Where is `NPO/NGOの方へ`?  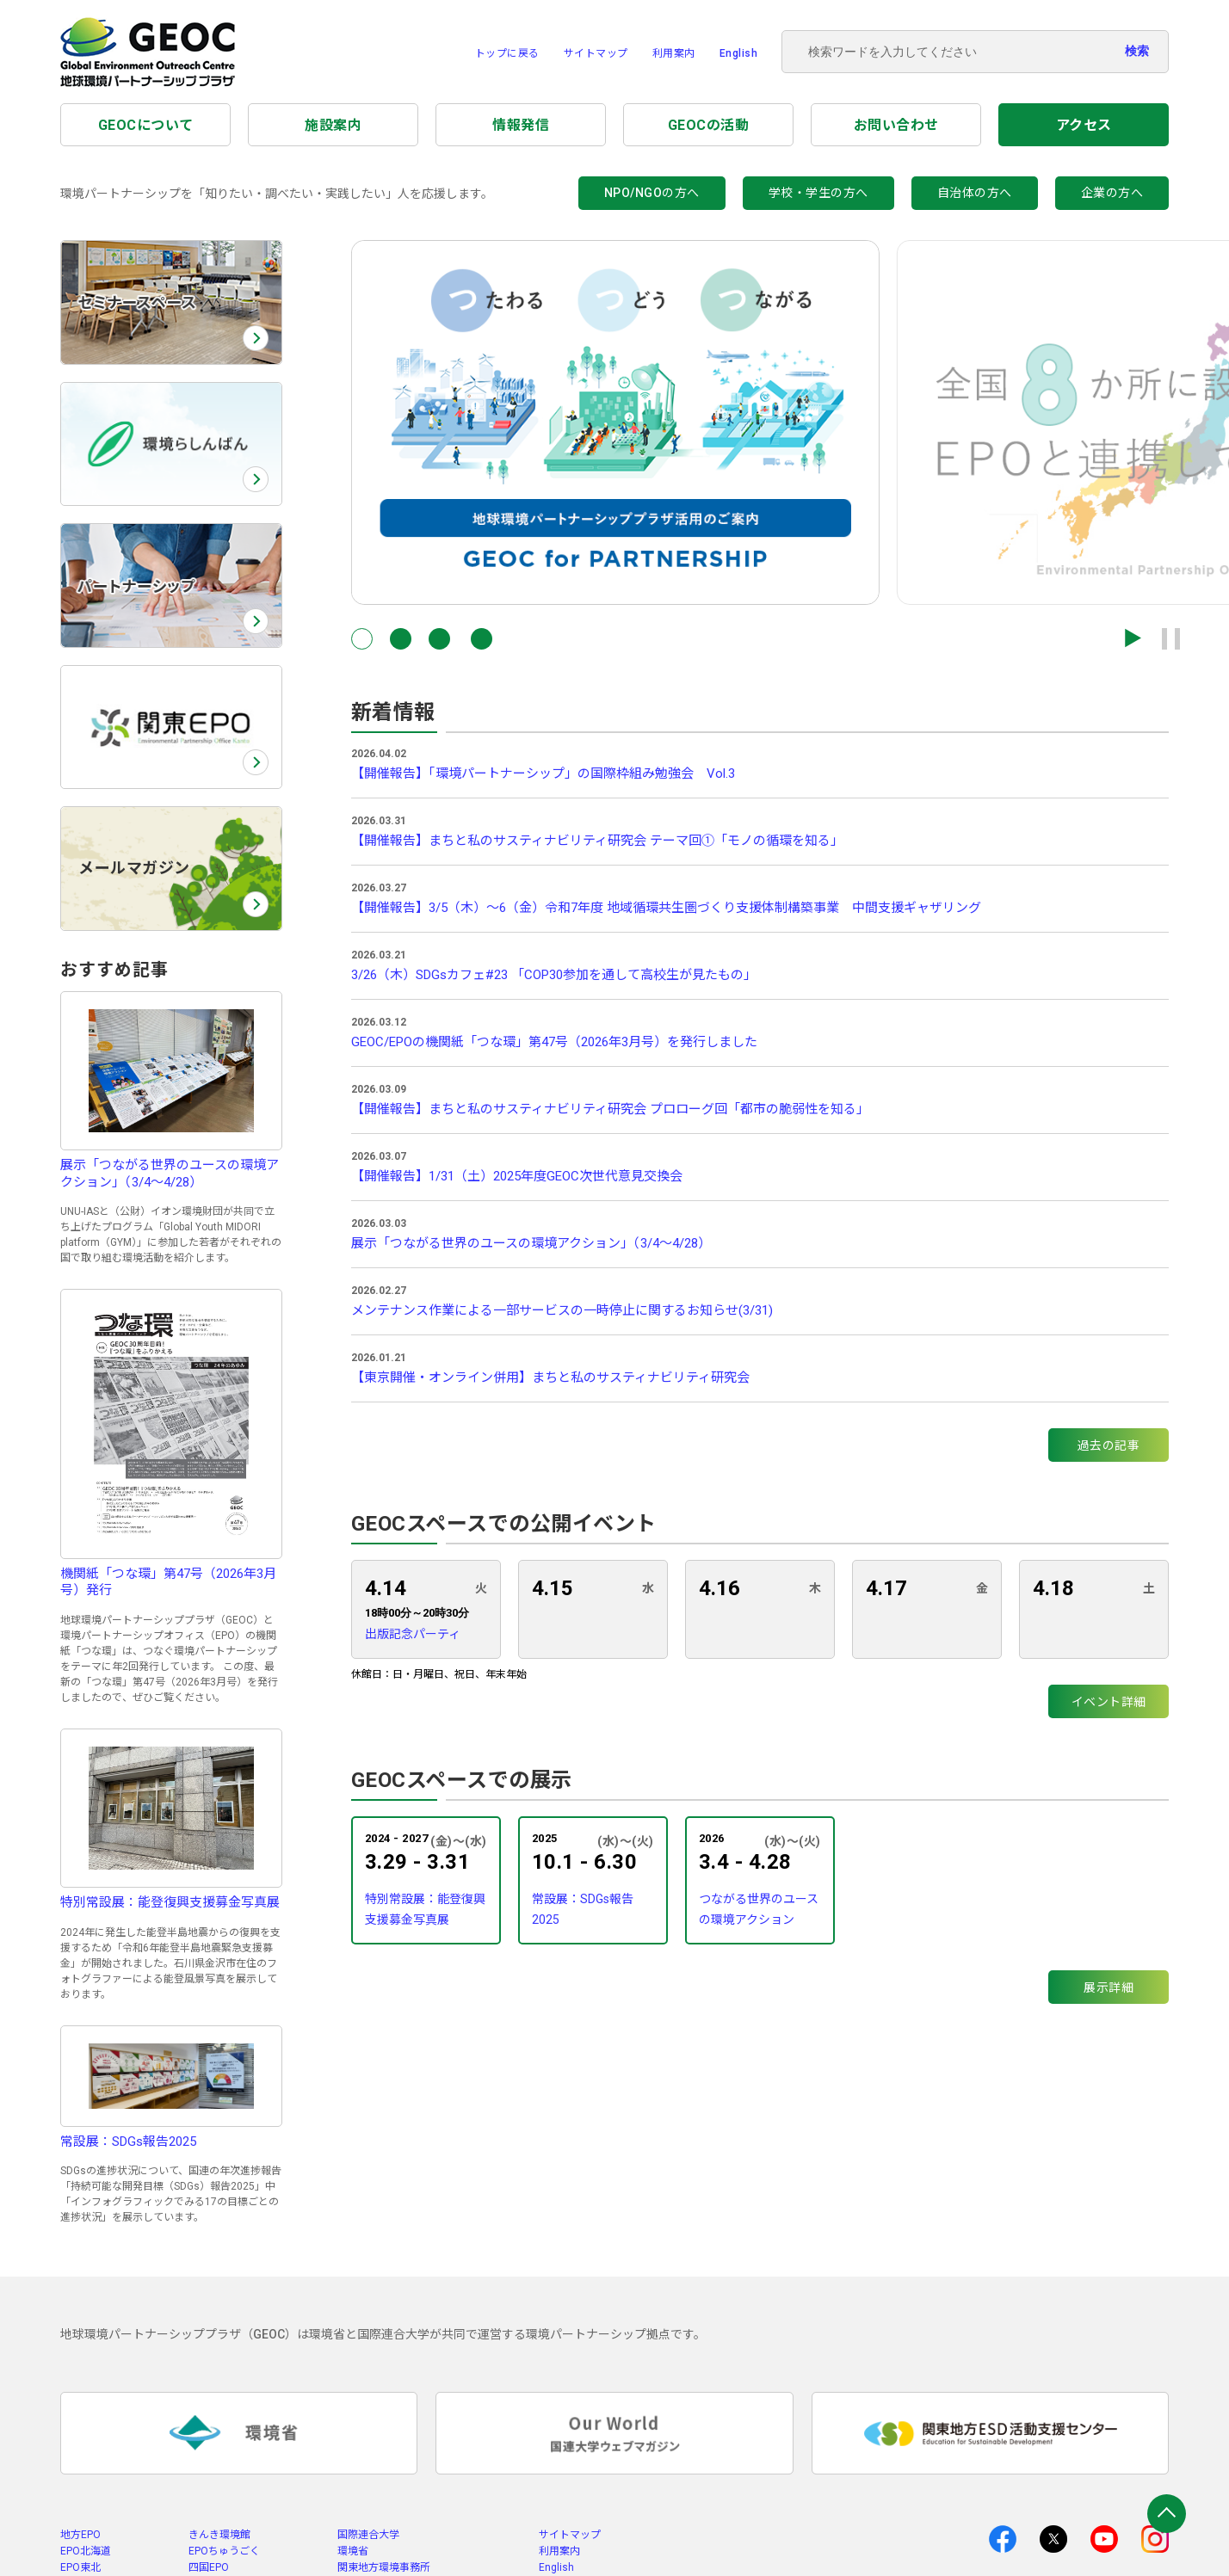
NPO/NGOの方へ is located at coordinates (652, 193).